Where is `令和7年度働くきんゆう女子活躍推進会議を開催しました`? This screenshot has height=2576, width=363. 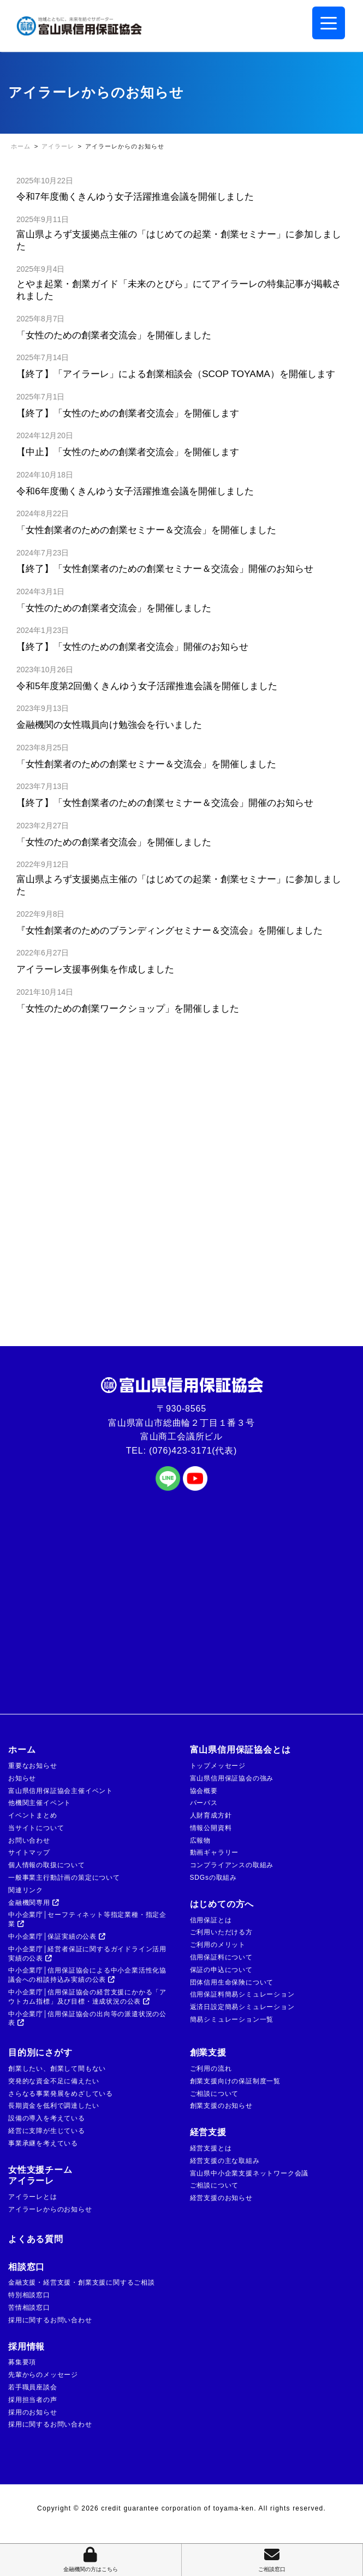
令和7年度働くきんゆう女子活躍推進会議を開催しました is located at coordinates (135, 196).